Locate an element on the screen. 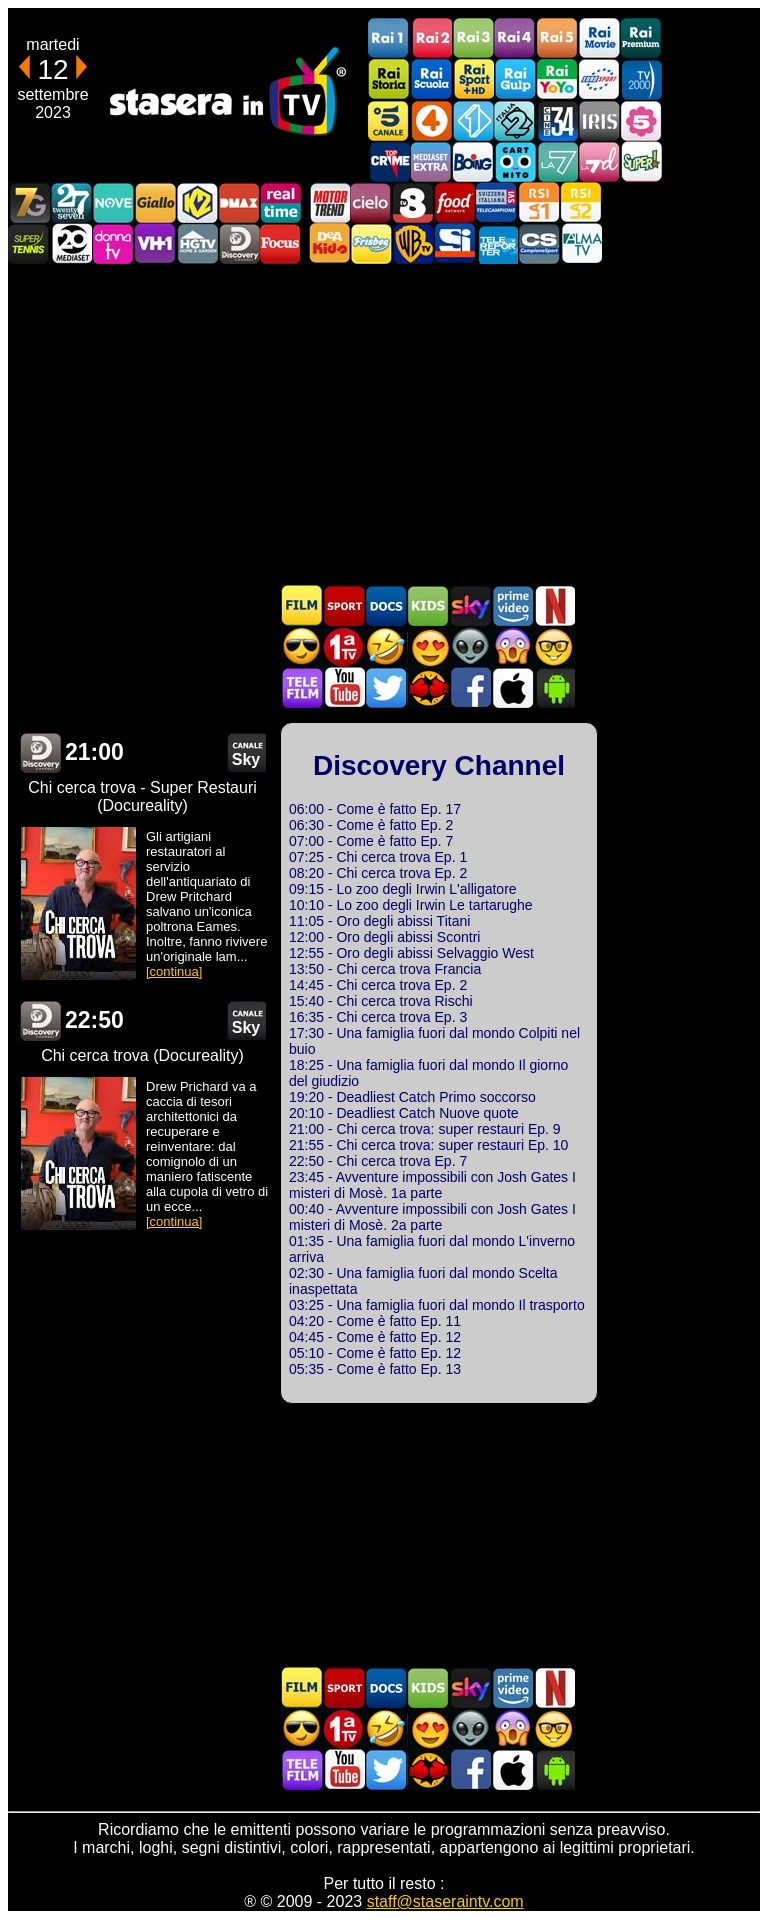 This screenshot has height=1919, width=768. Warner TV is located at coordinates (413, 243).